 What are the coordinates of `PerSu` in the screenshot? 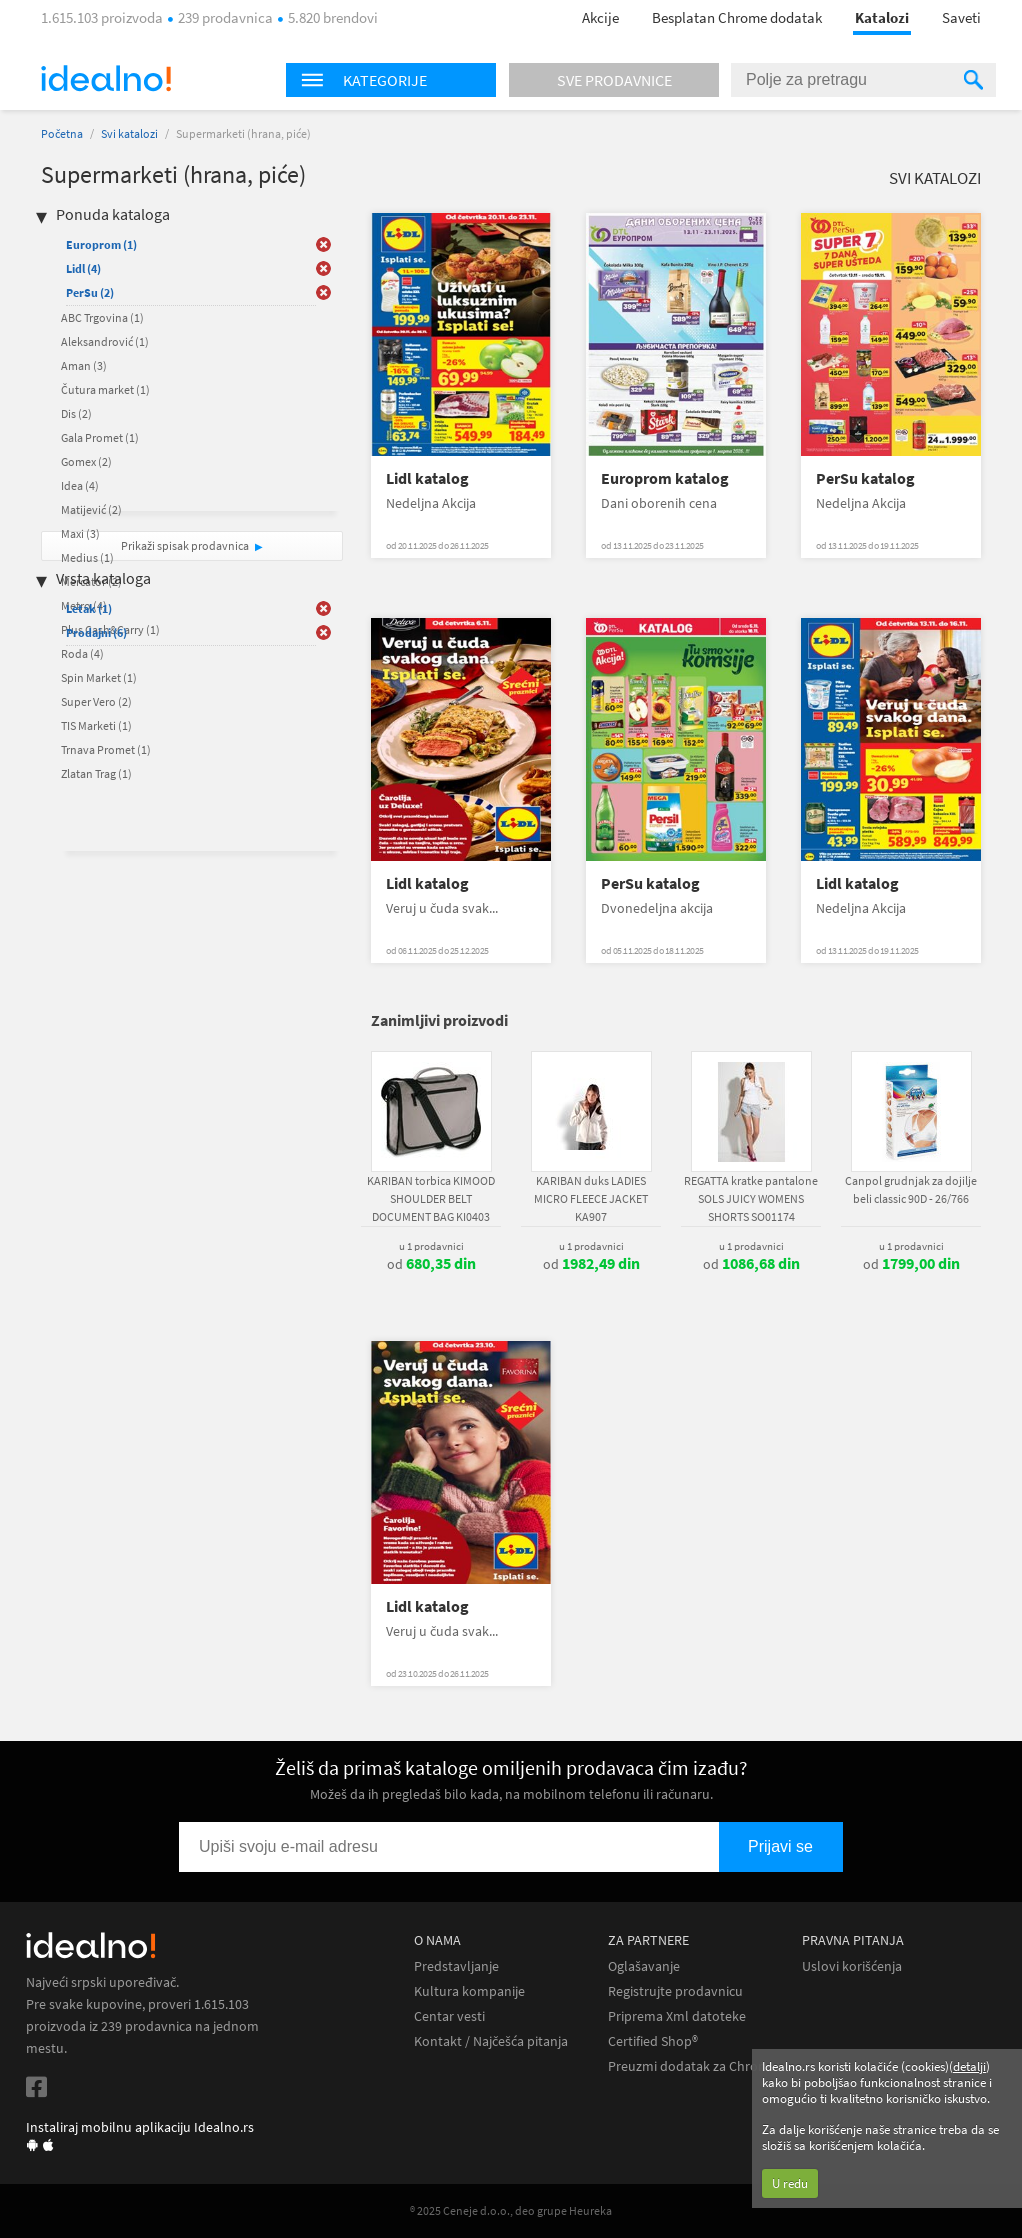 It's located at (90, 292).